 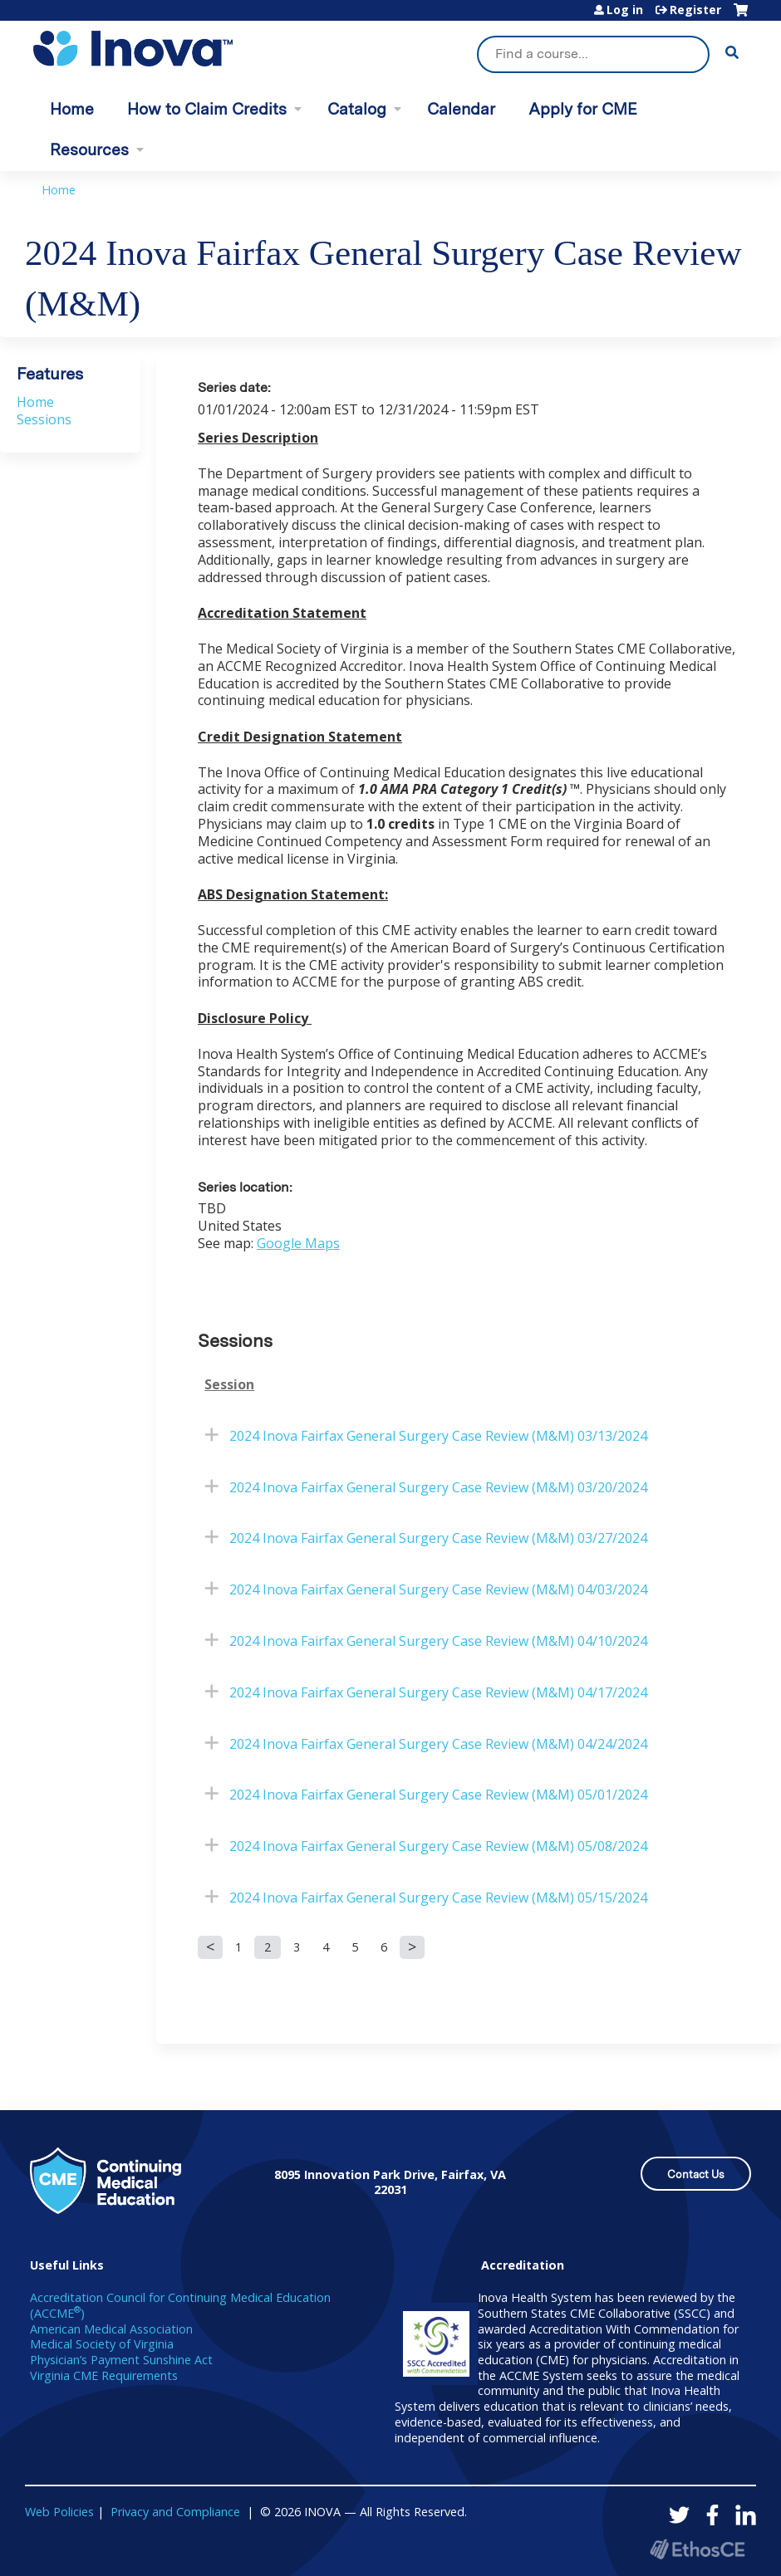 What do you see at coordinates (438, 1692) in the screenshot?
I see `2024 Inova Fairfax General Surgery Case Review (M&M) 04/17/2024` at bounding box center [438, 1692].